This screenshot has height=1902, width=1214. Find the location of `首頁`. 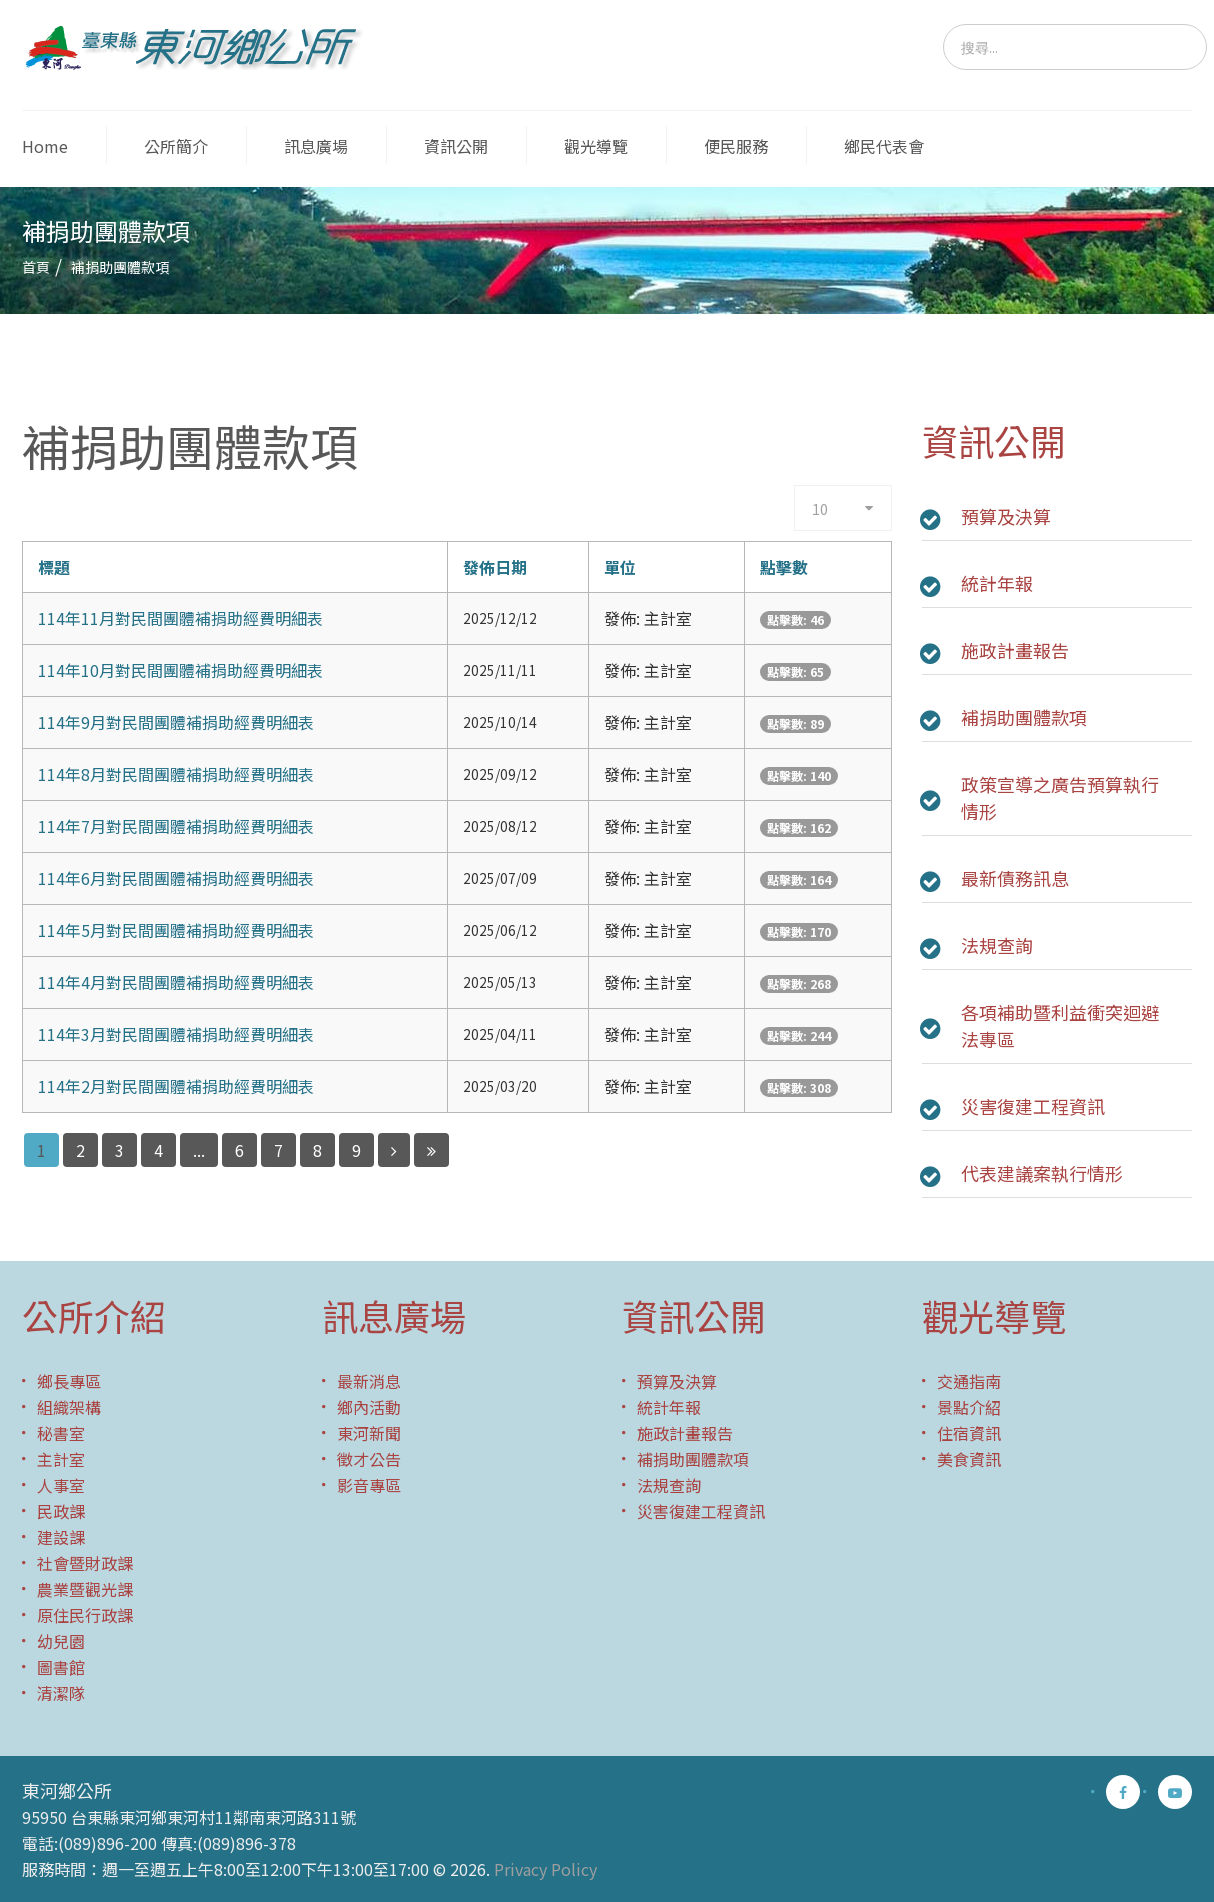

首頁 is located at coordinates (36, 267).